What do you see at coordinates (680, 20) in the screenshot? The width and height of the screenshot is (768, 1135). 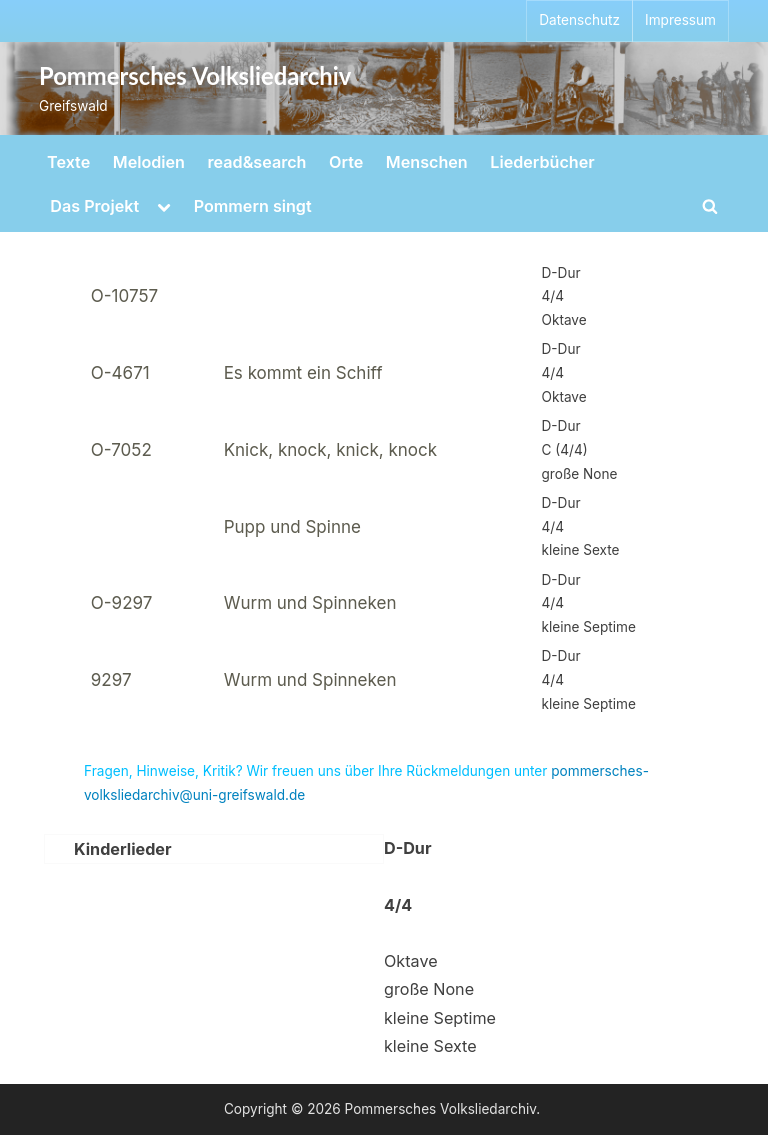 I see `Impressum` at bounding box center [680, 20].